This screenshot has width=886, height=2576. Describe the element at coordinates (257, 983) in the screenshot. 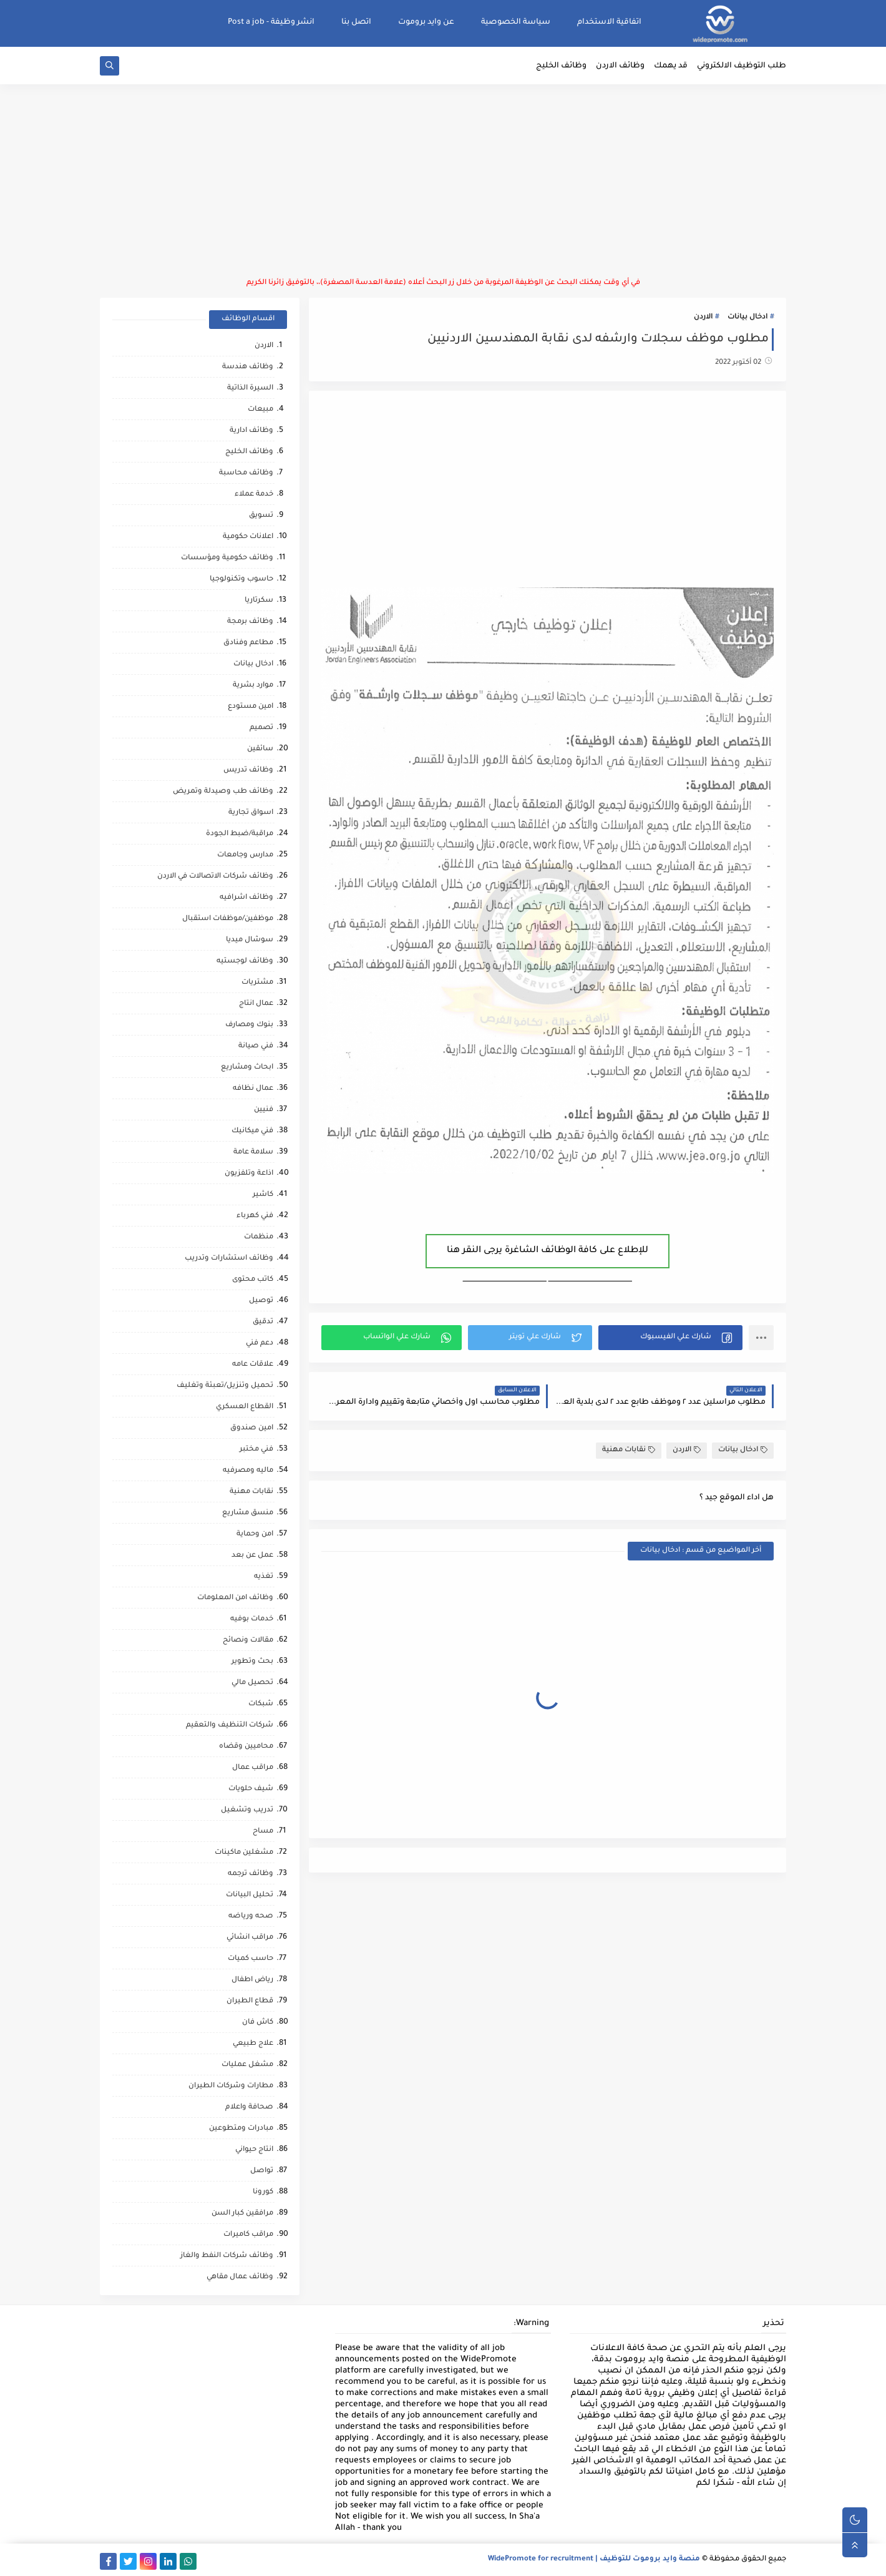

I see `مشتريات` at that location.